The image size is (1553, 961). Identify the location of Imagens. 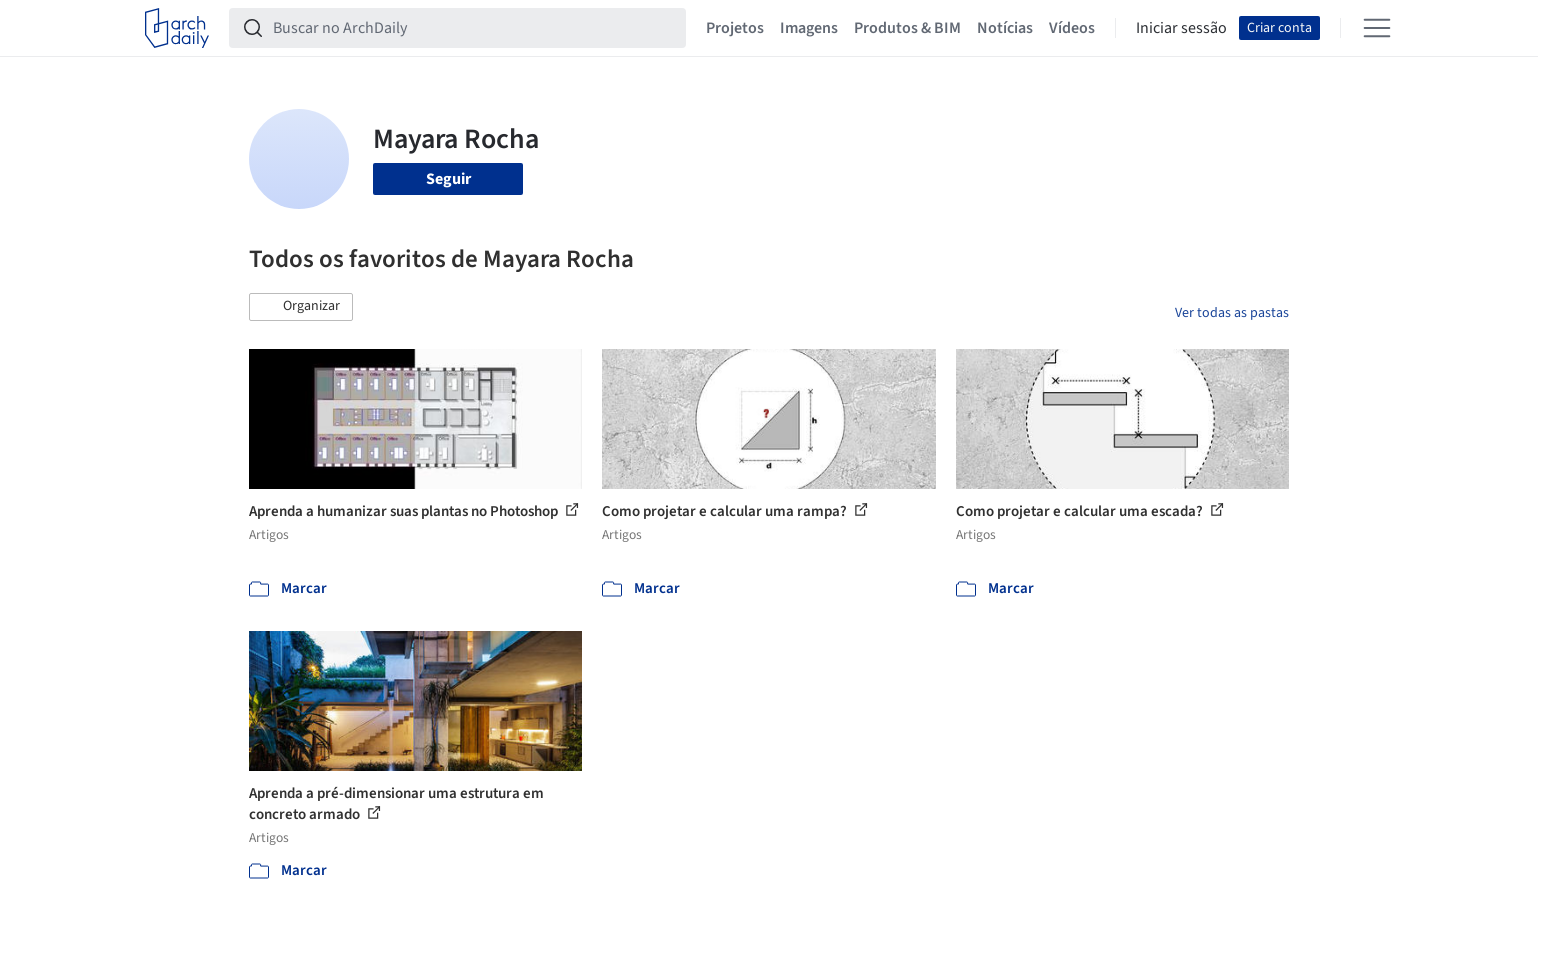
(809, 28).